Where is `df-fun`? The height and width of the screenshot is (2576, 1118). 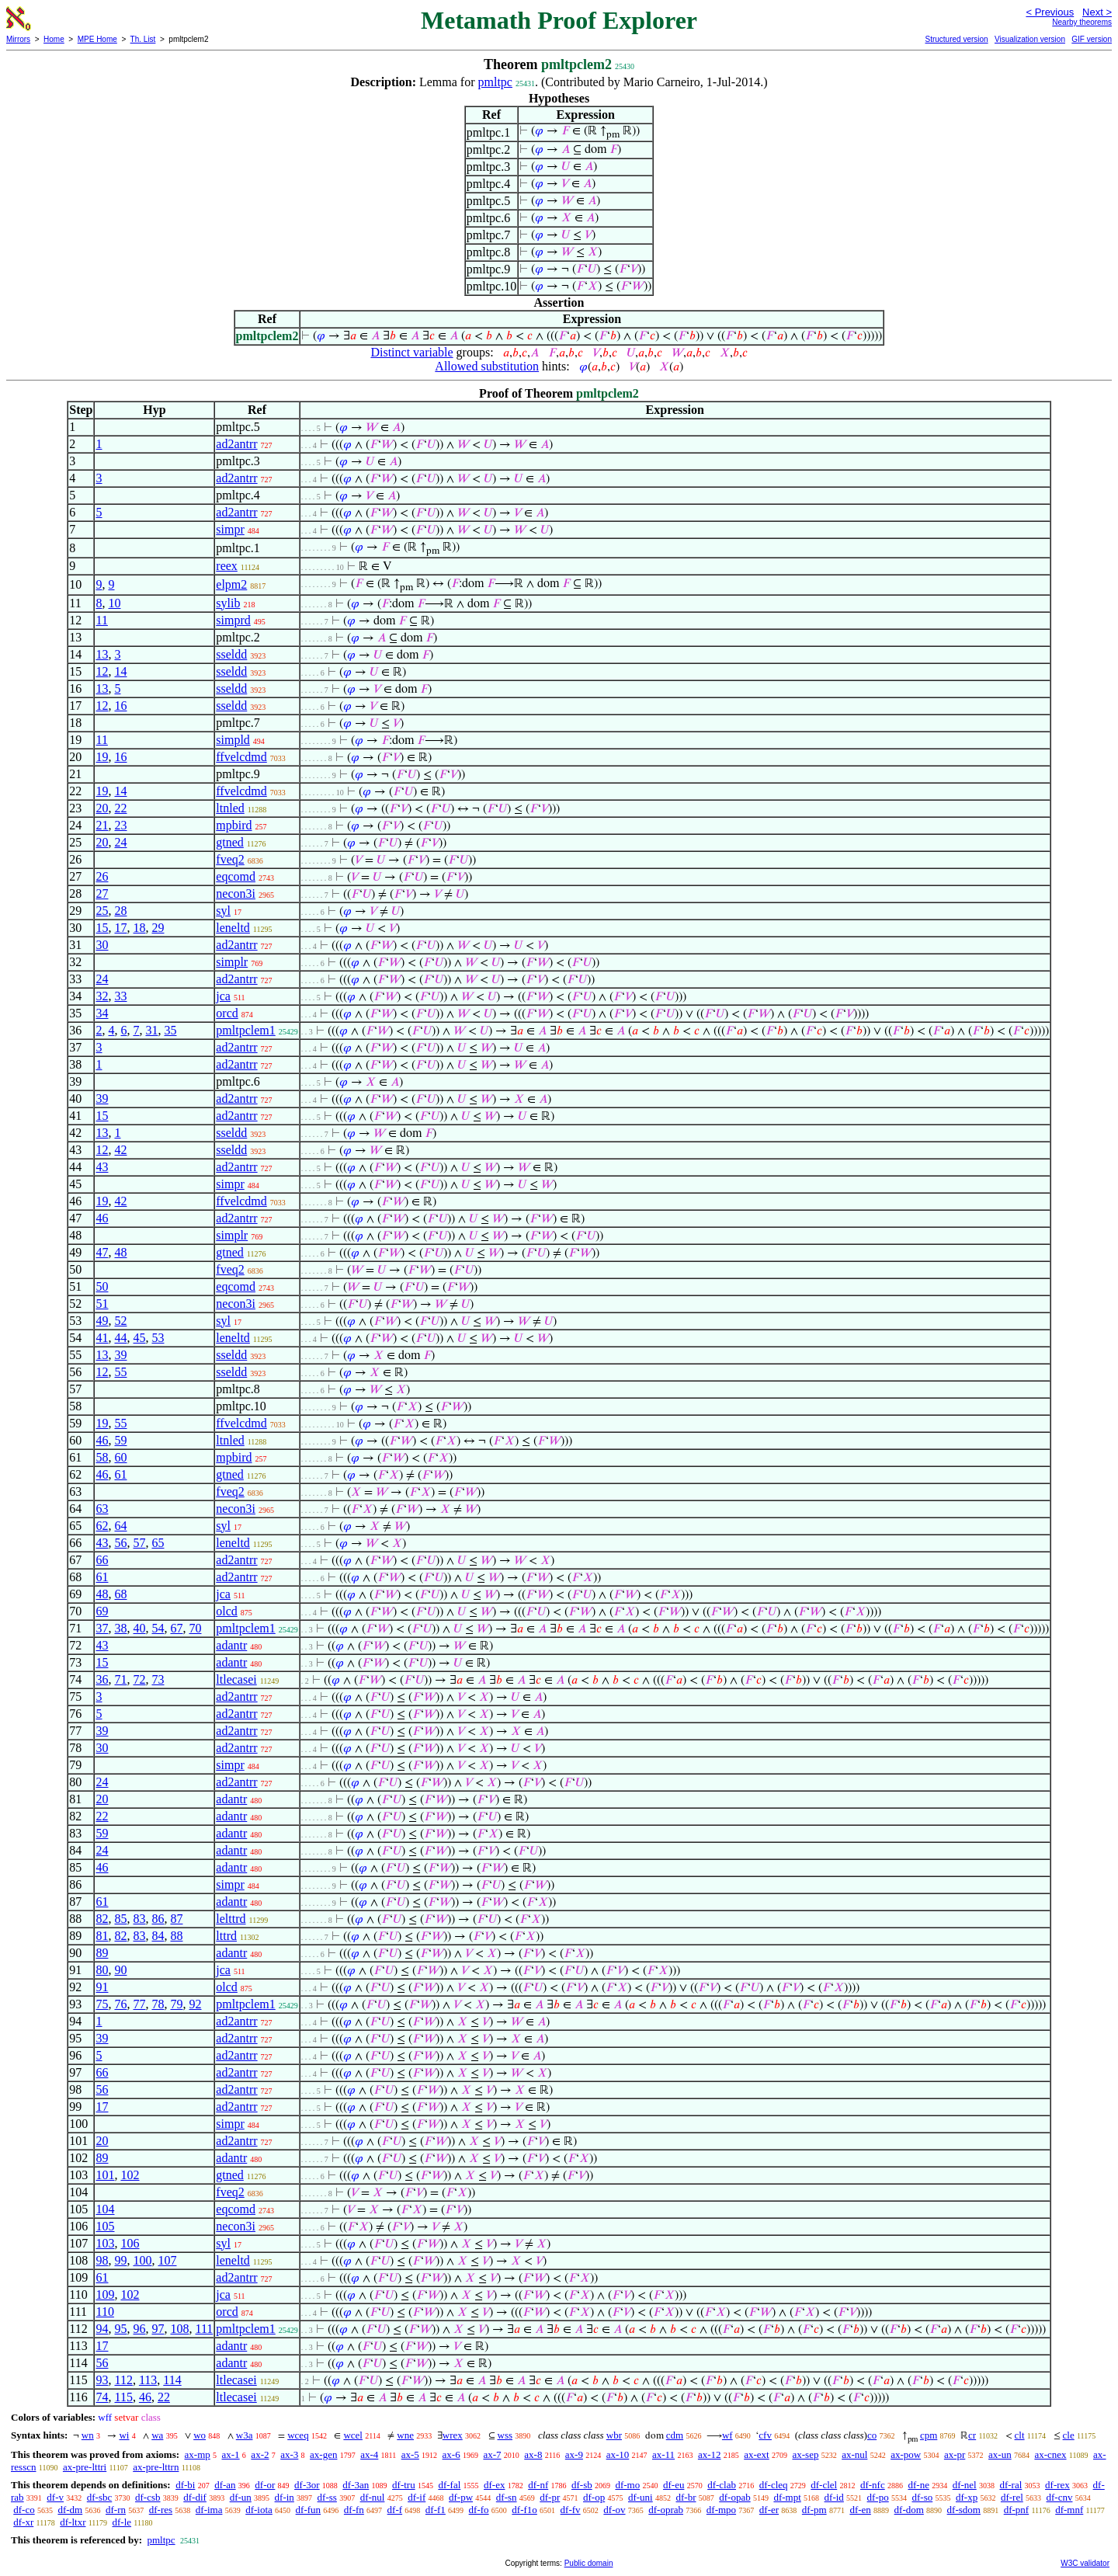
df-fun is located at coordinates (308, 2509).